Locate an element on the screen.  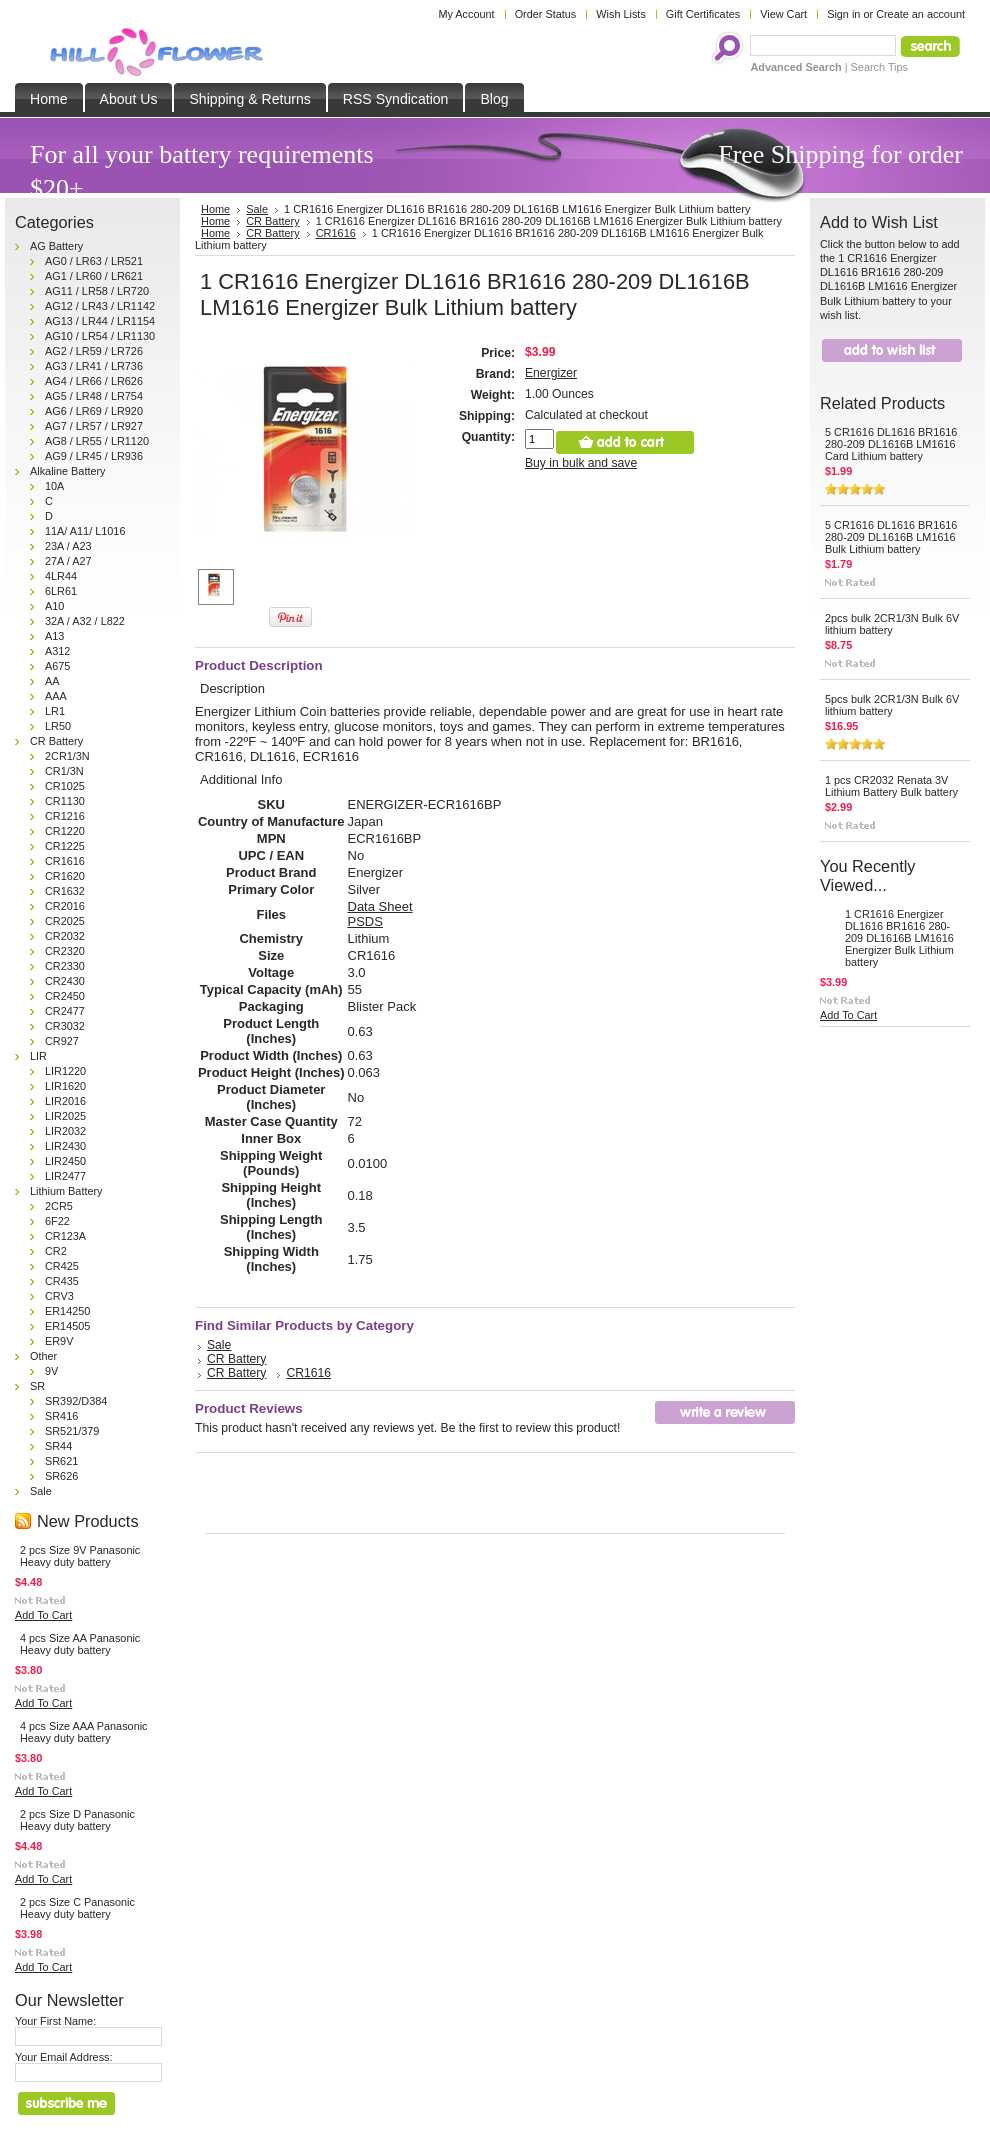
AG0 / LR63 / LR521 is located at coordinates (94, 261).